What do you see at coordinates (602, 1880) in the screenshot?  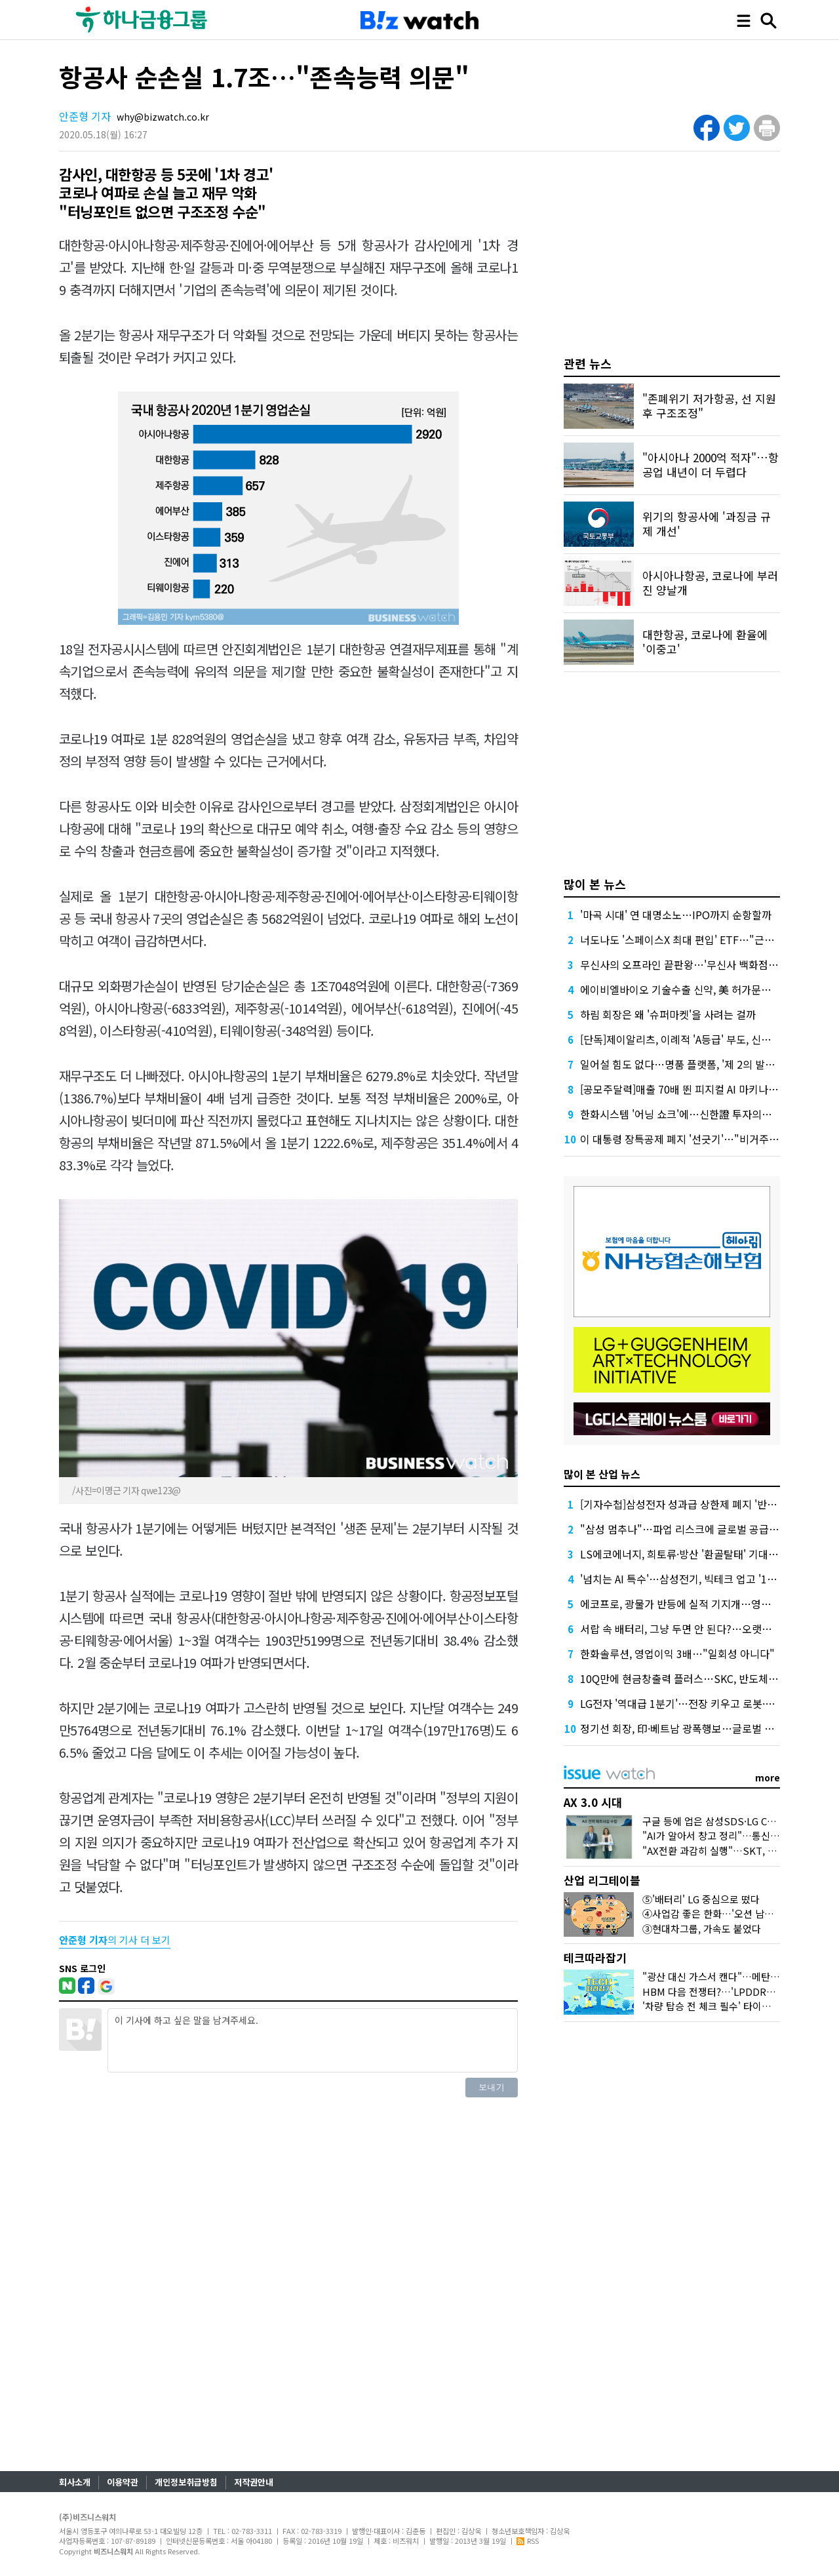 I see `산업 리그테이블` at bounding box center [602, 1880].